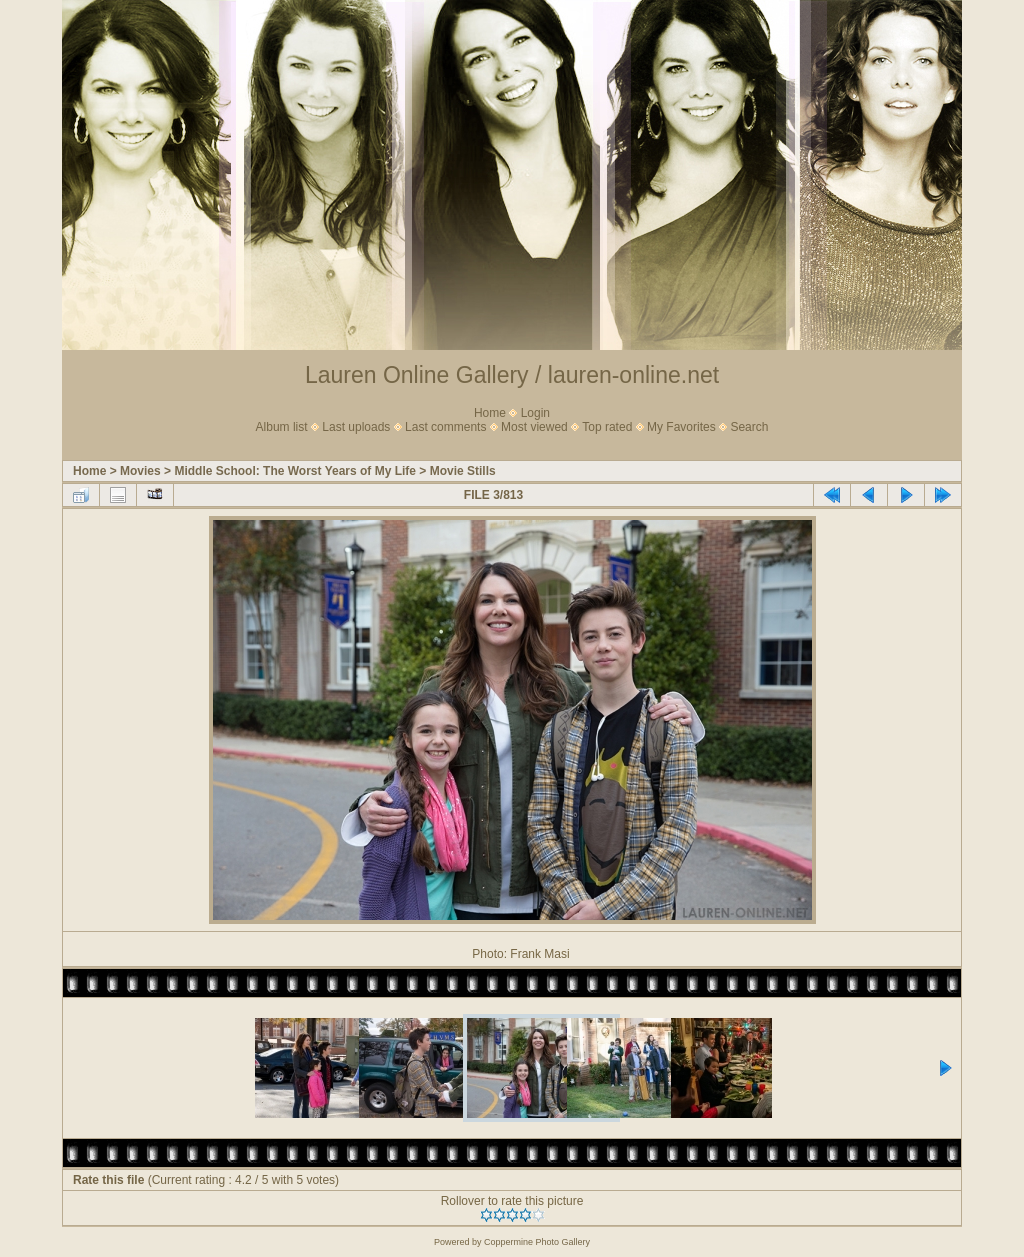 Image resolution: width=1024 pixels, height=1257 pixels. Describe the element at coordinates (535, 413) in the screenshot. I see `Login` at that location.